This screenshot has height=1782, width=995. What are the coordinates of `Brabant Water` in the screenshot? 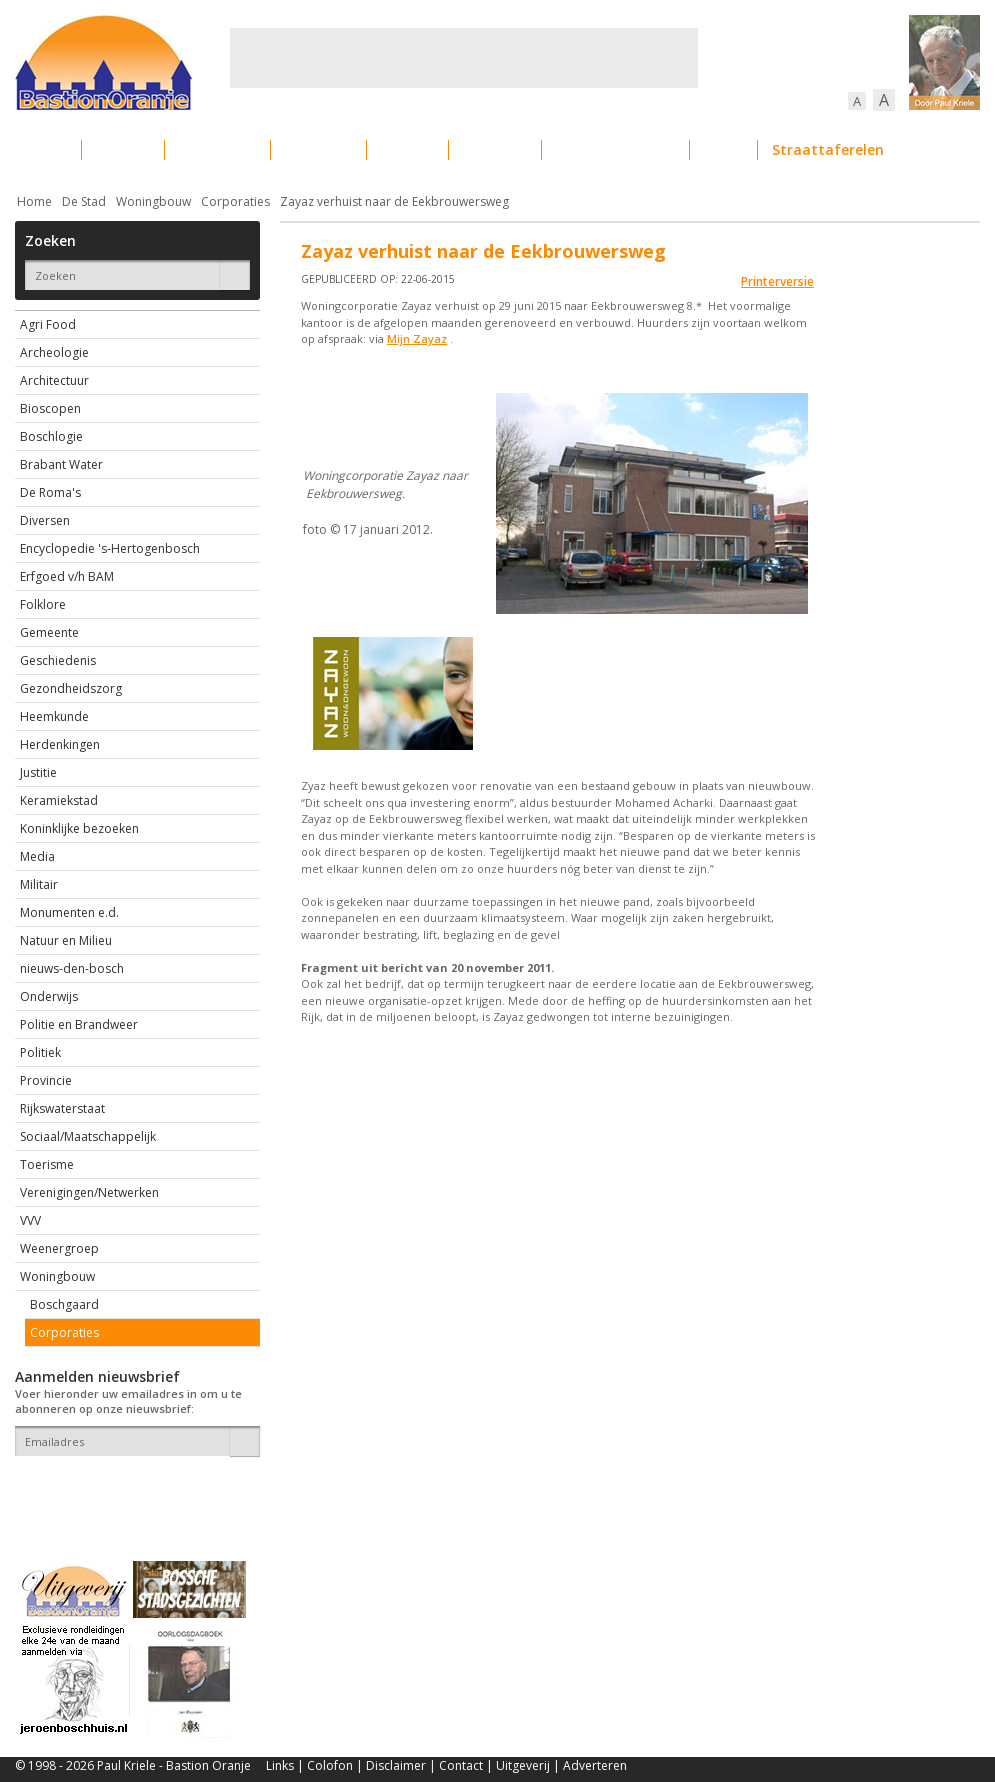 It's located at (61, 464).